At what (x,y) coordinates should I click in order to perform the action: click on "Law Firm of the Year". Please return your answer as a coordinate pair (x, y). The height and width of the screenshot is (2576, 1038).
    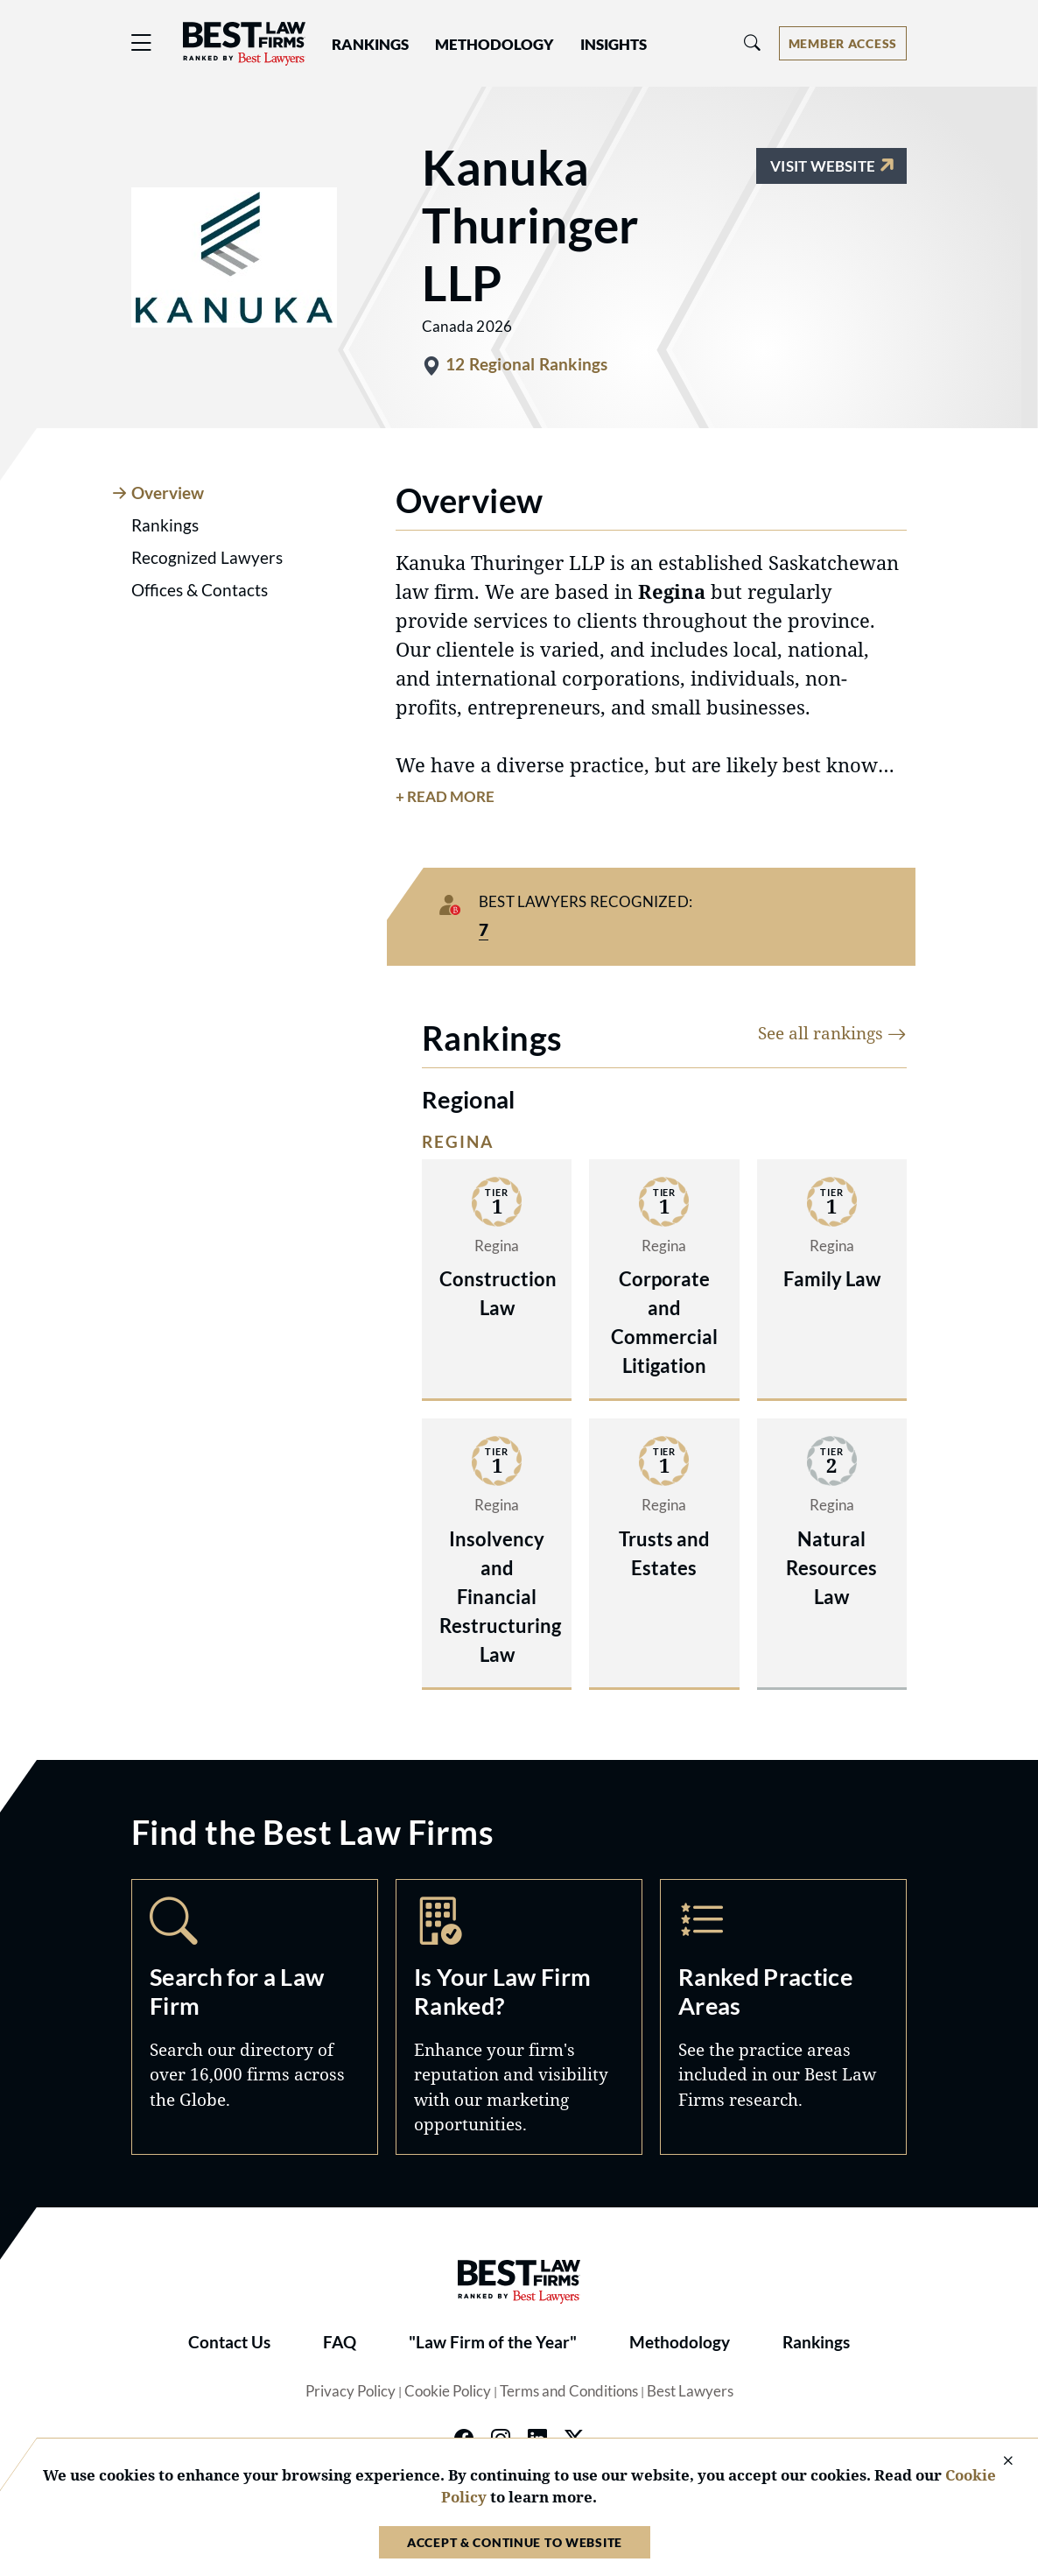
    Looking at the image, I should click on (493, 2342).